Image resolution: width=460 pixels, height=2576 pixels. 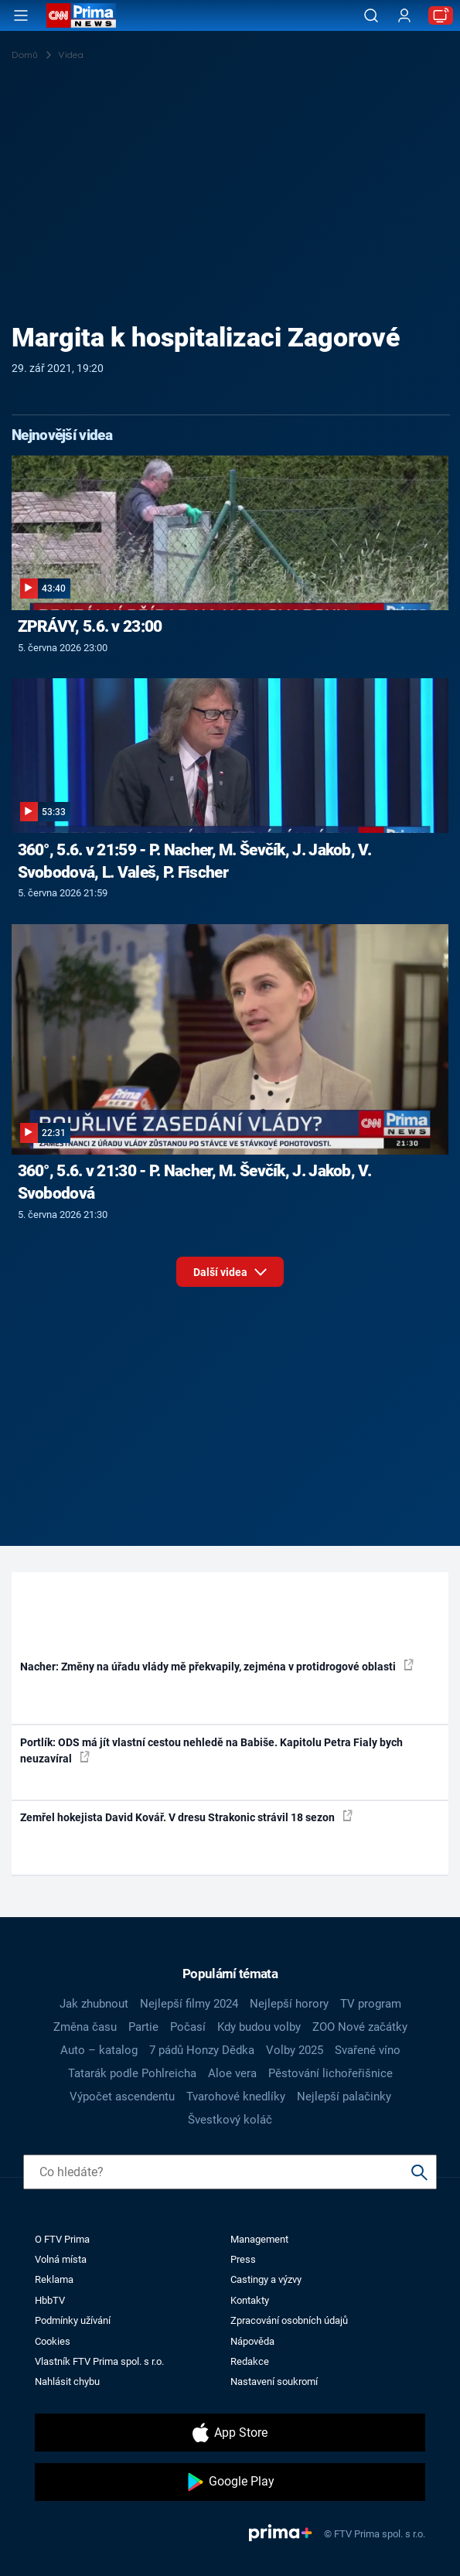 What do you see at coordinates (143, 2027) in the screenshot?
I see `Partie` at bounding box center [143, 2027].